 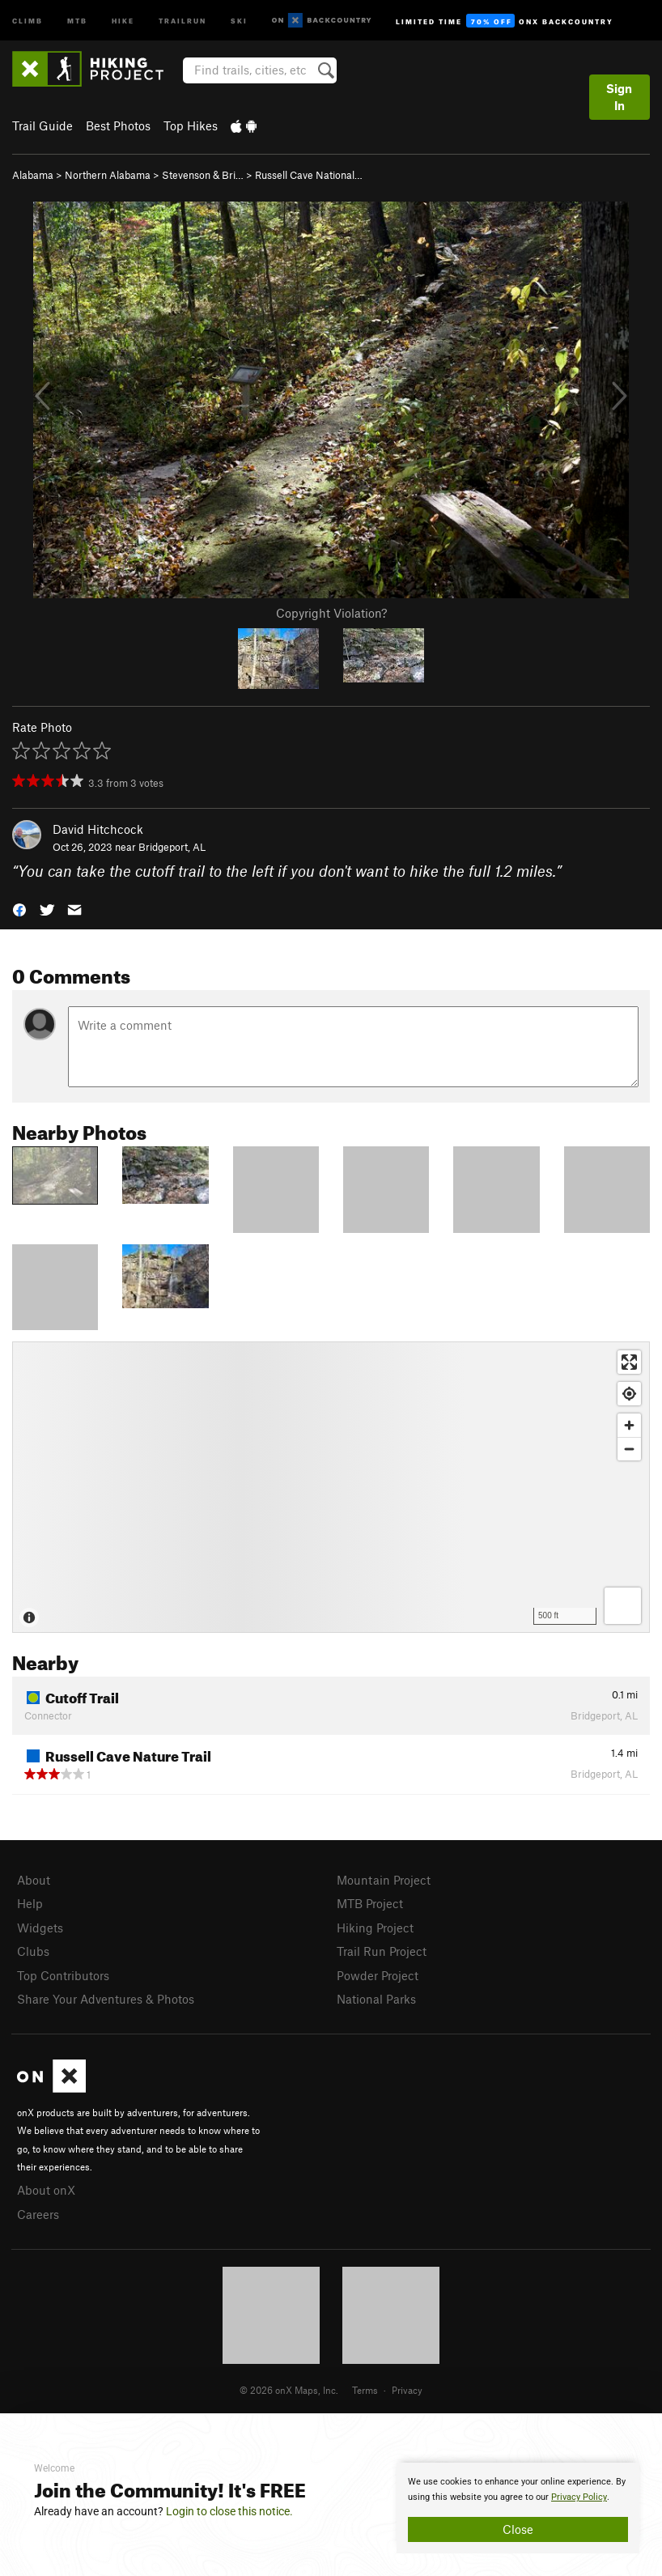 What do you see at coordinates (203, 174) in the screenshot?
I see `Stevenson & Bri…` at bounding box center [203, 174].